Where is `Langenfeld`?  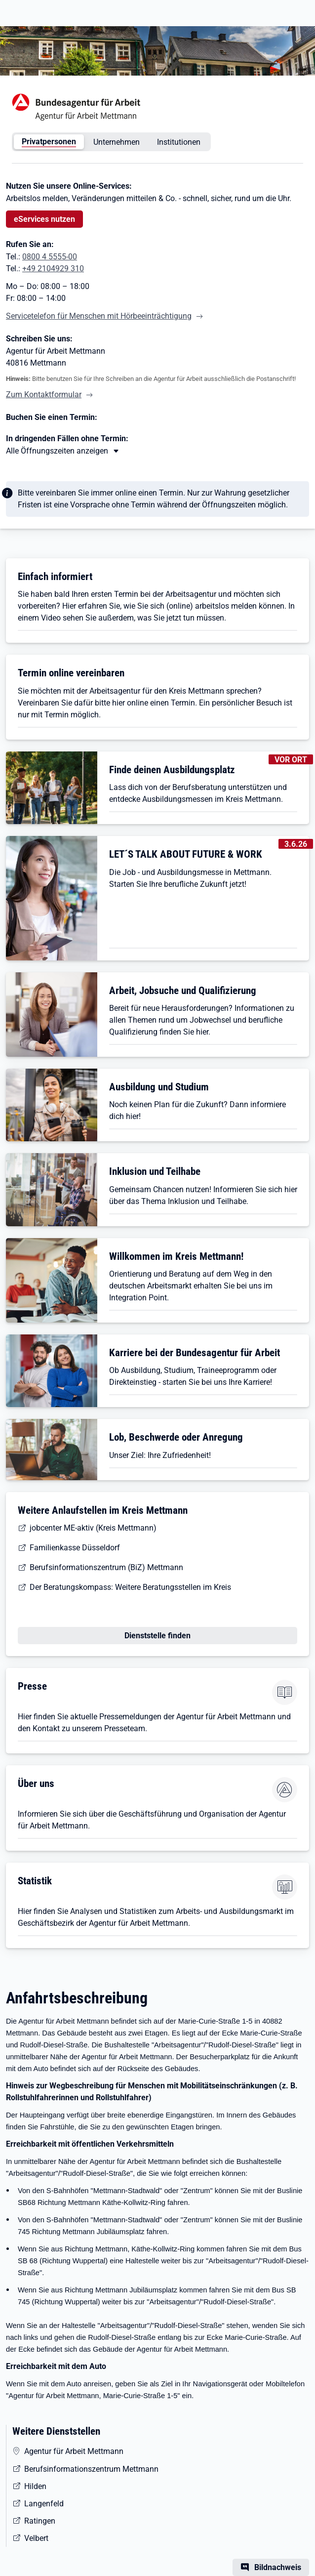 Langenfeld is located at coordinates (44, 2503).